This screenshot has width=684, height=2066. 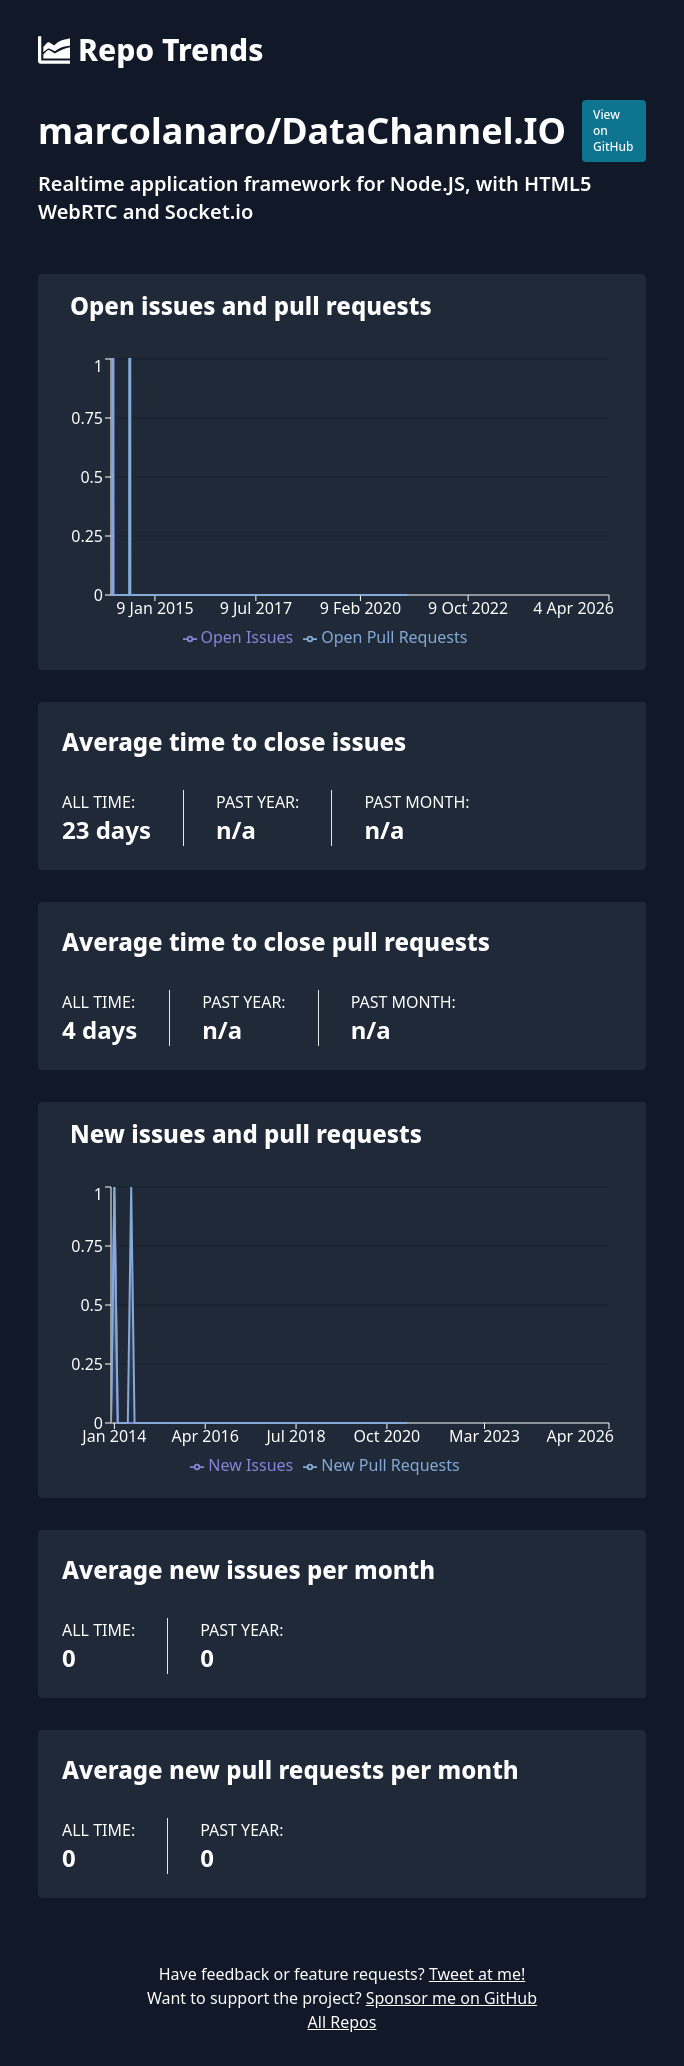 What do you see at coordinates (613, 130) in the screenshot?
I see `View on GitHub` at bounding box center [613, 130].